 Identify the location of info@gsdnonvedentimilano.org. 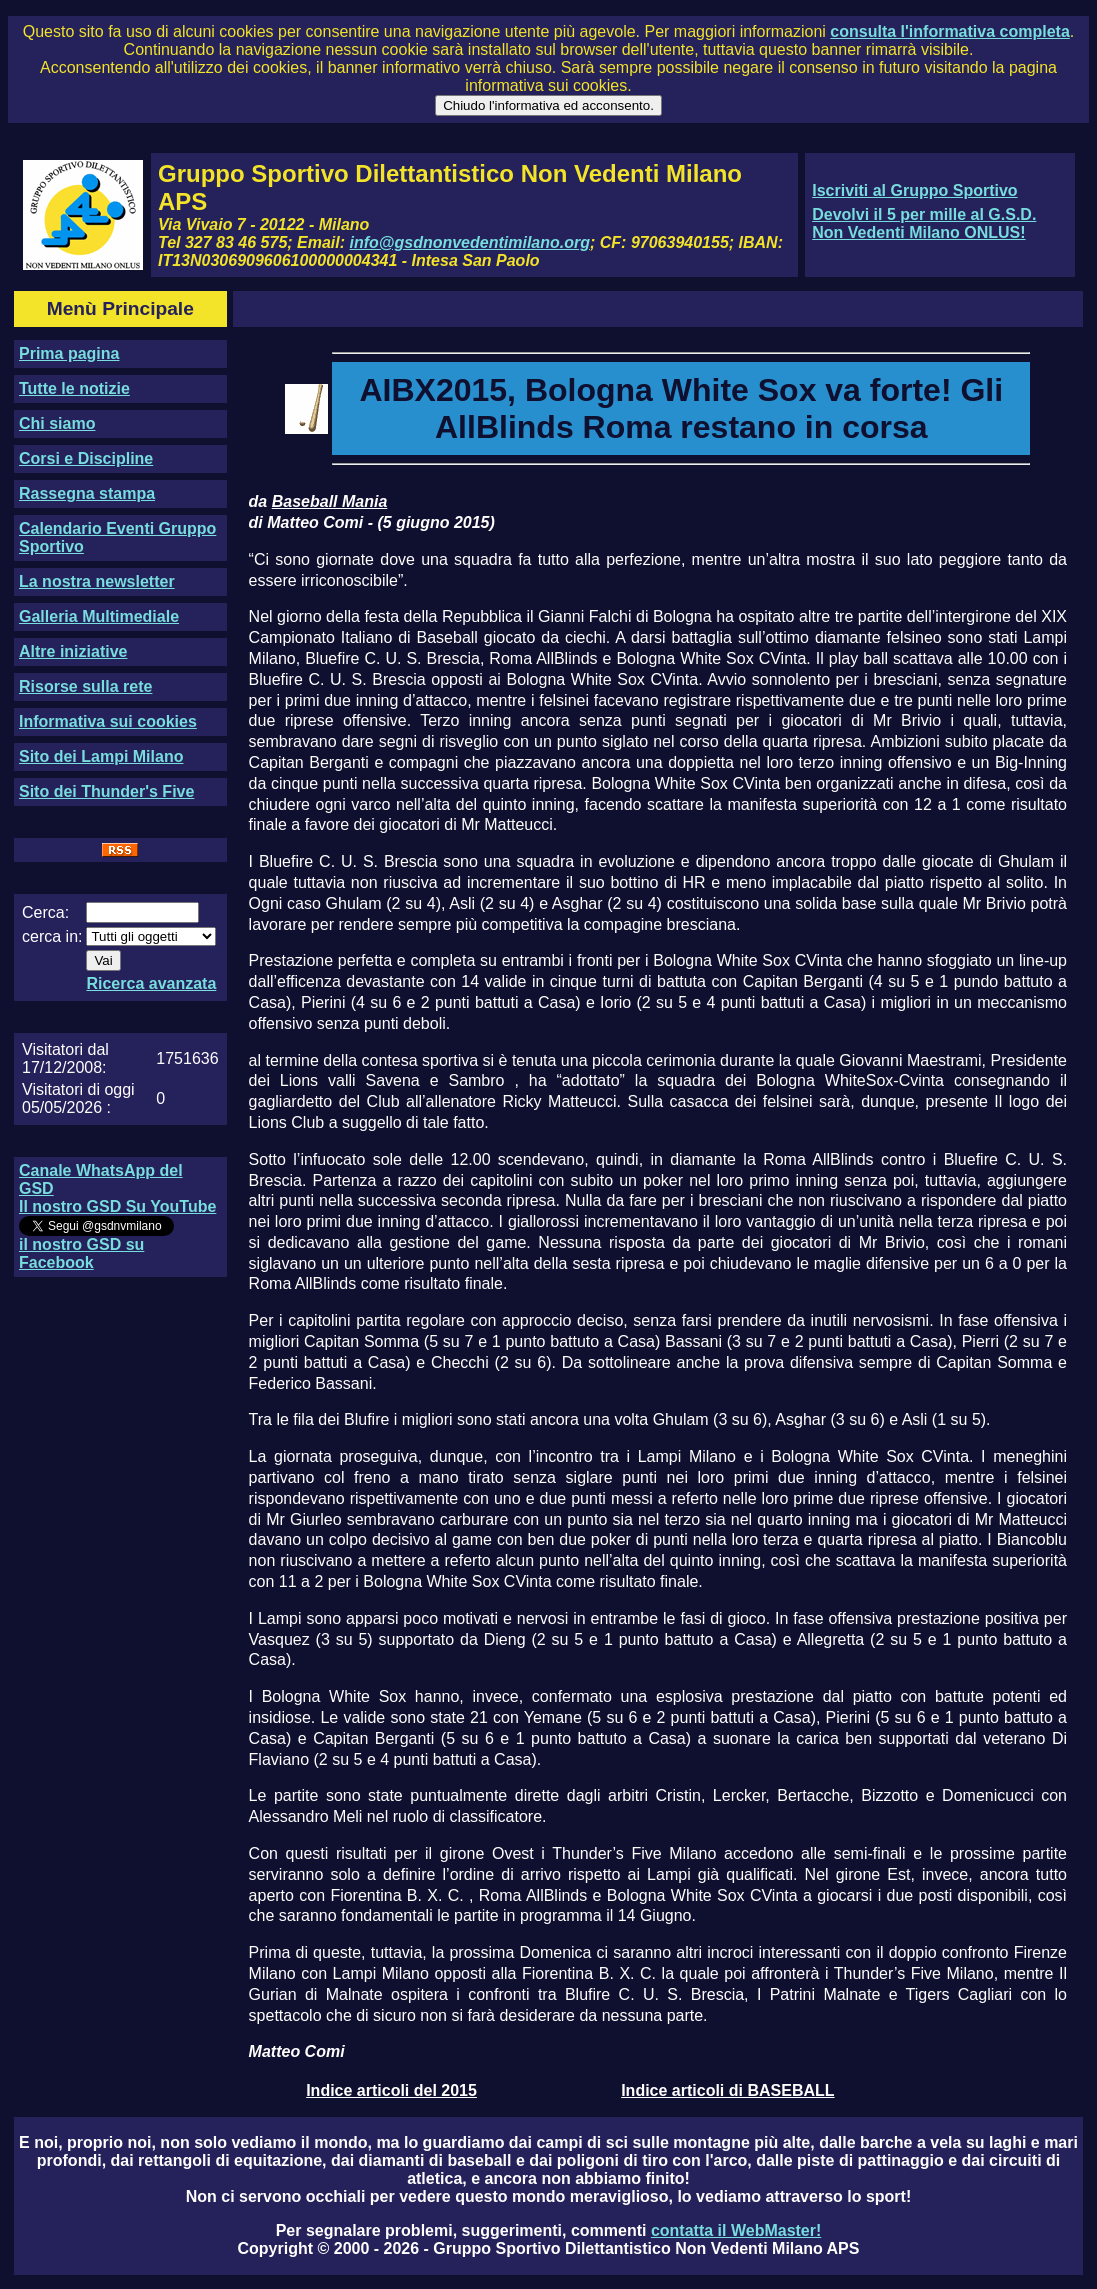
(470, 242).